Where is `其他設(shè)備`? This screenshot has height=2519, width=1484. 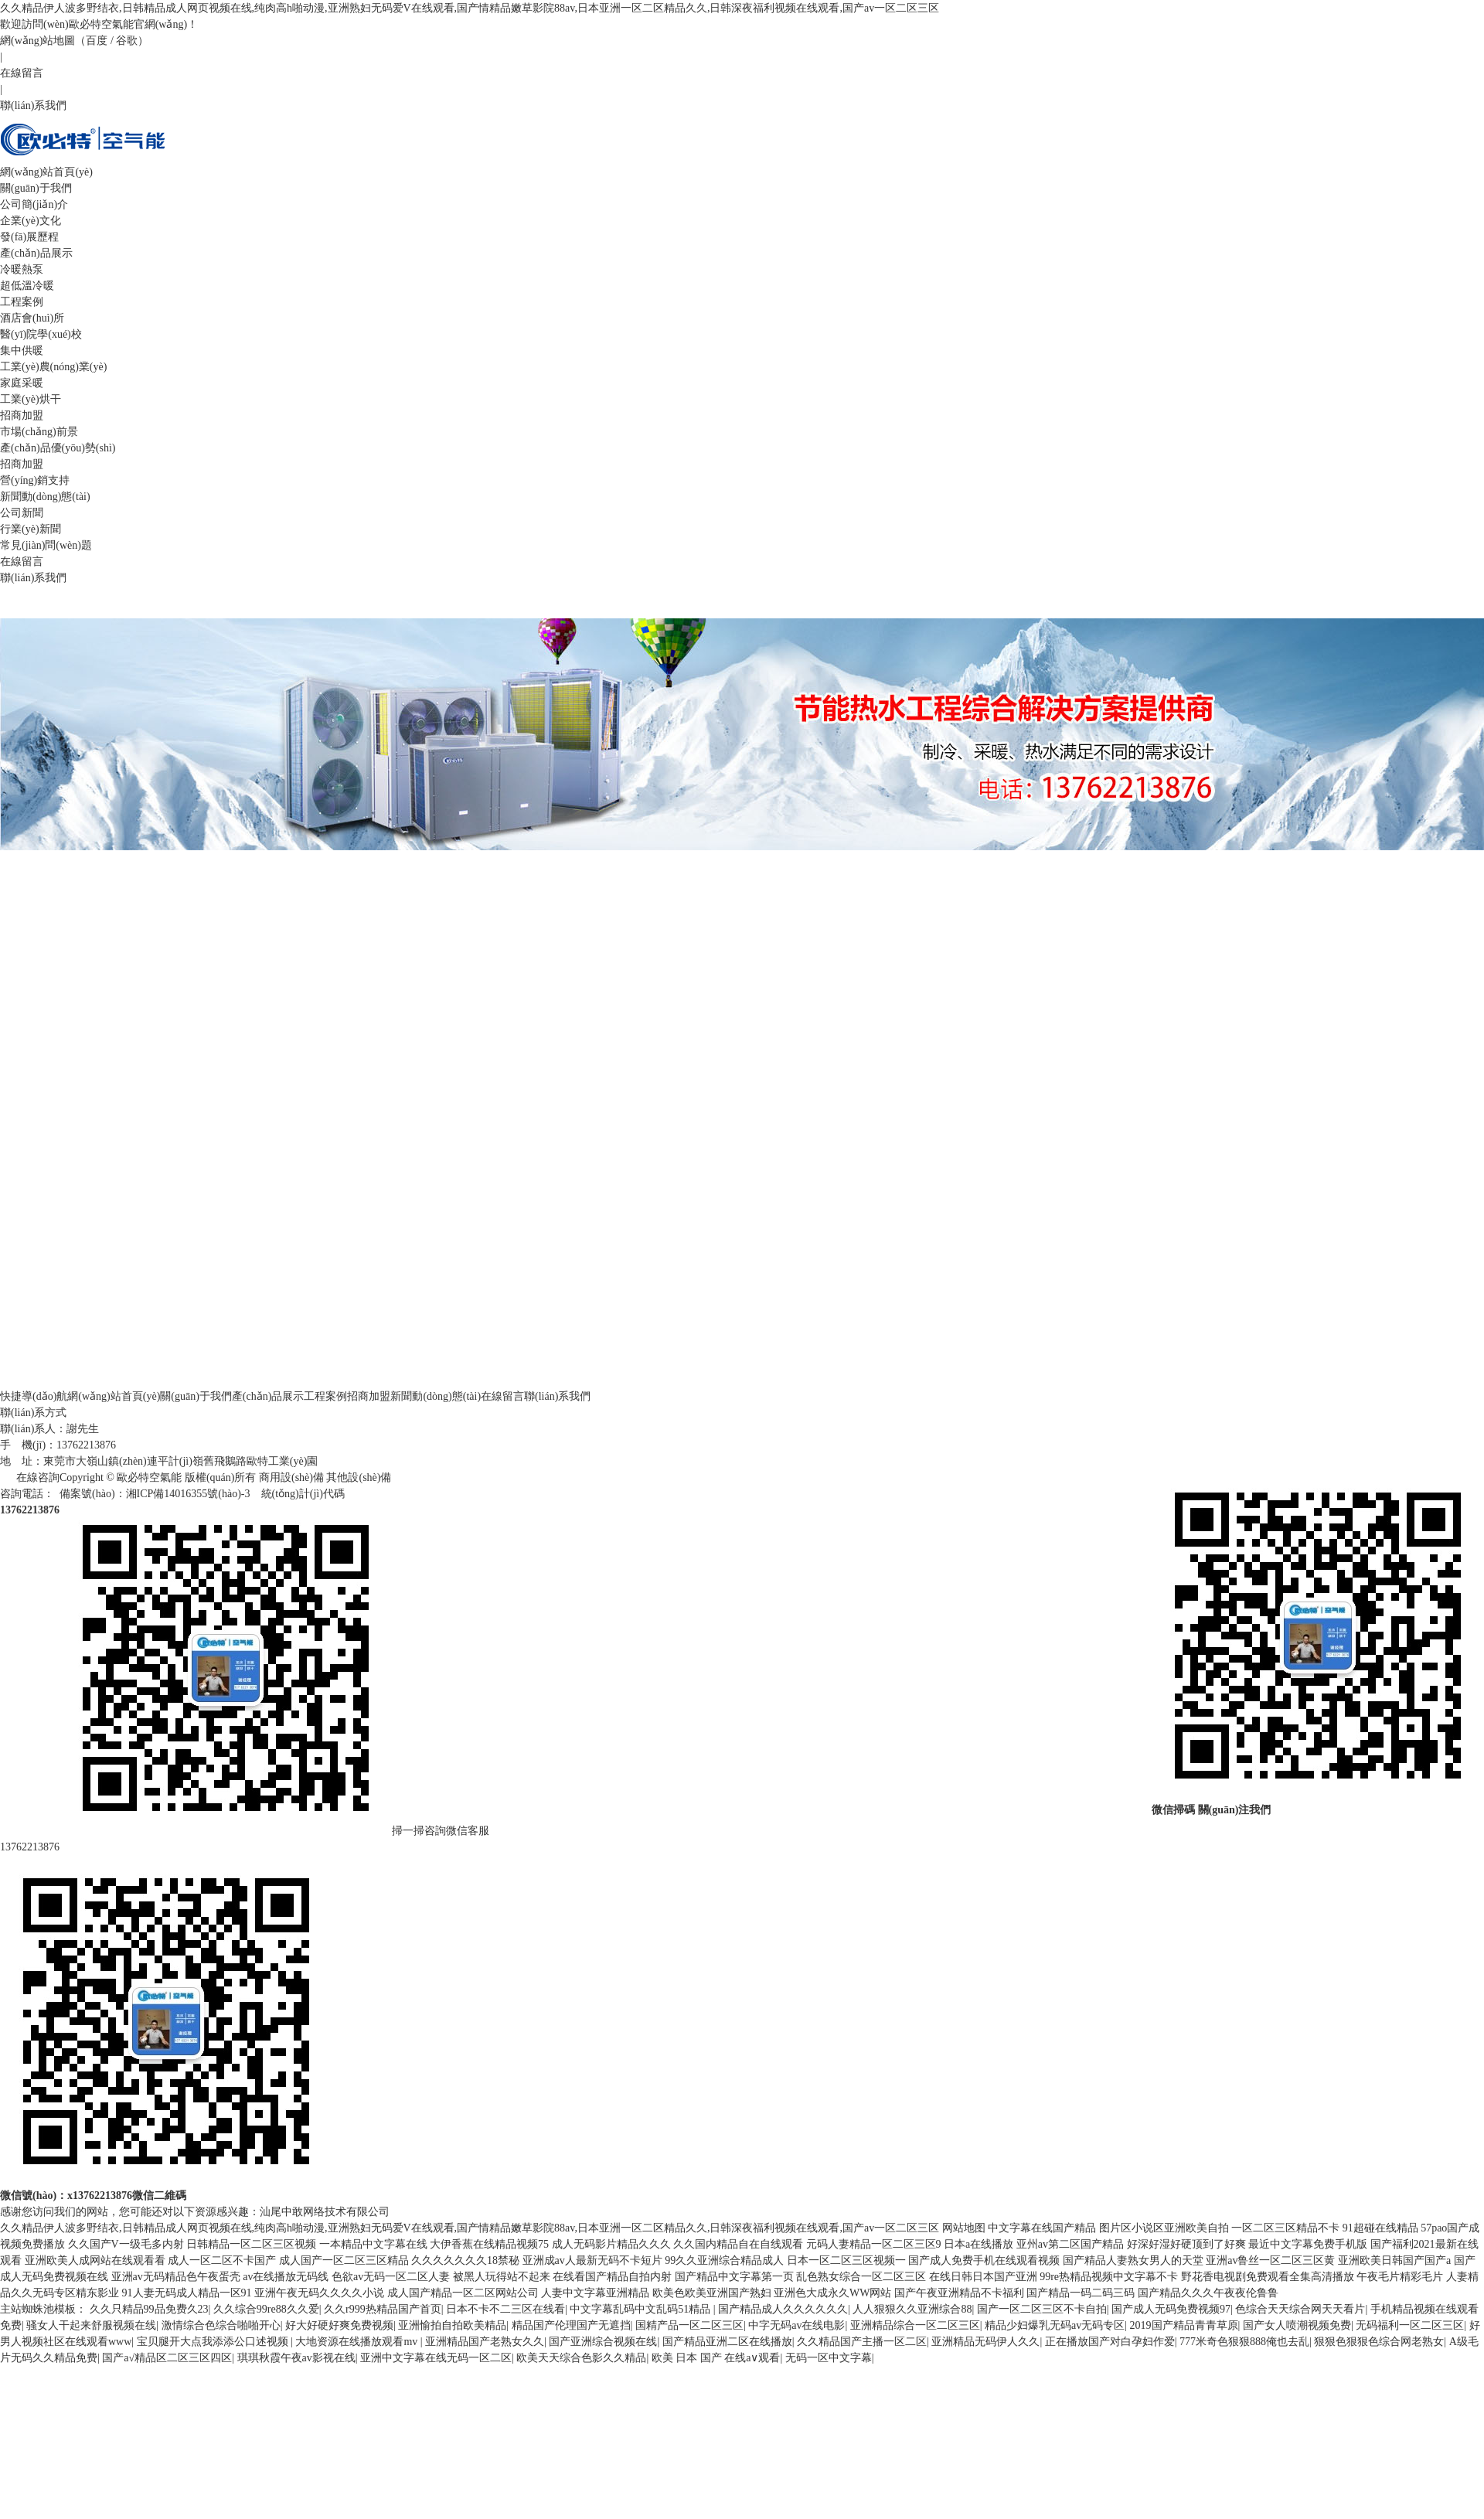 其他設(shè)備 is located at coordinates (358, 1477).